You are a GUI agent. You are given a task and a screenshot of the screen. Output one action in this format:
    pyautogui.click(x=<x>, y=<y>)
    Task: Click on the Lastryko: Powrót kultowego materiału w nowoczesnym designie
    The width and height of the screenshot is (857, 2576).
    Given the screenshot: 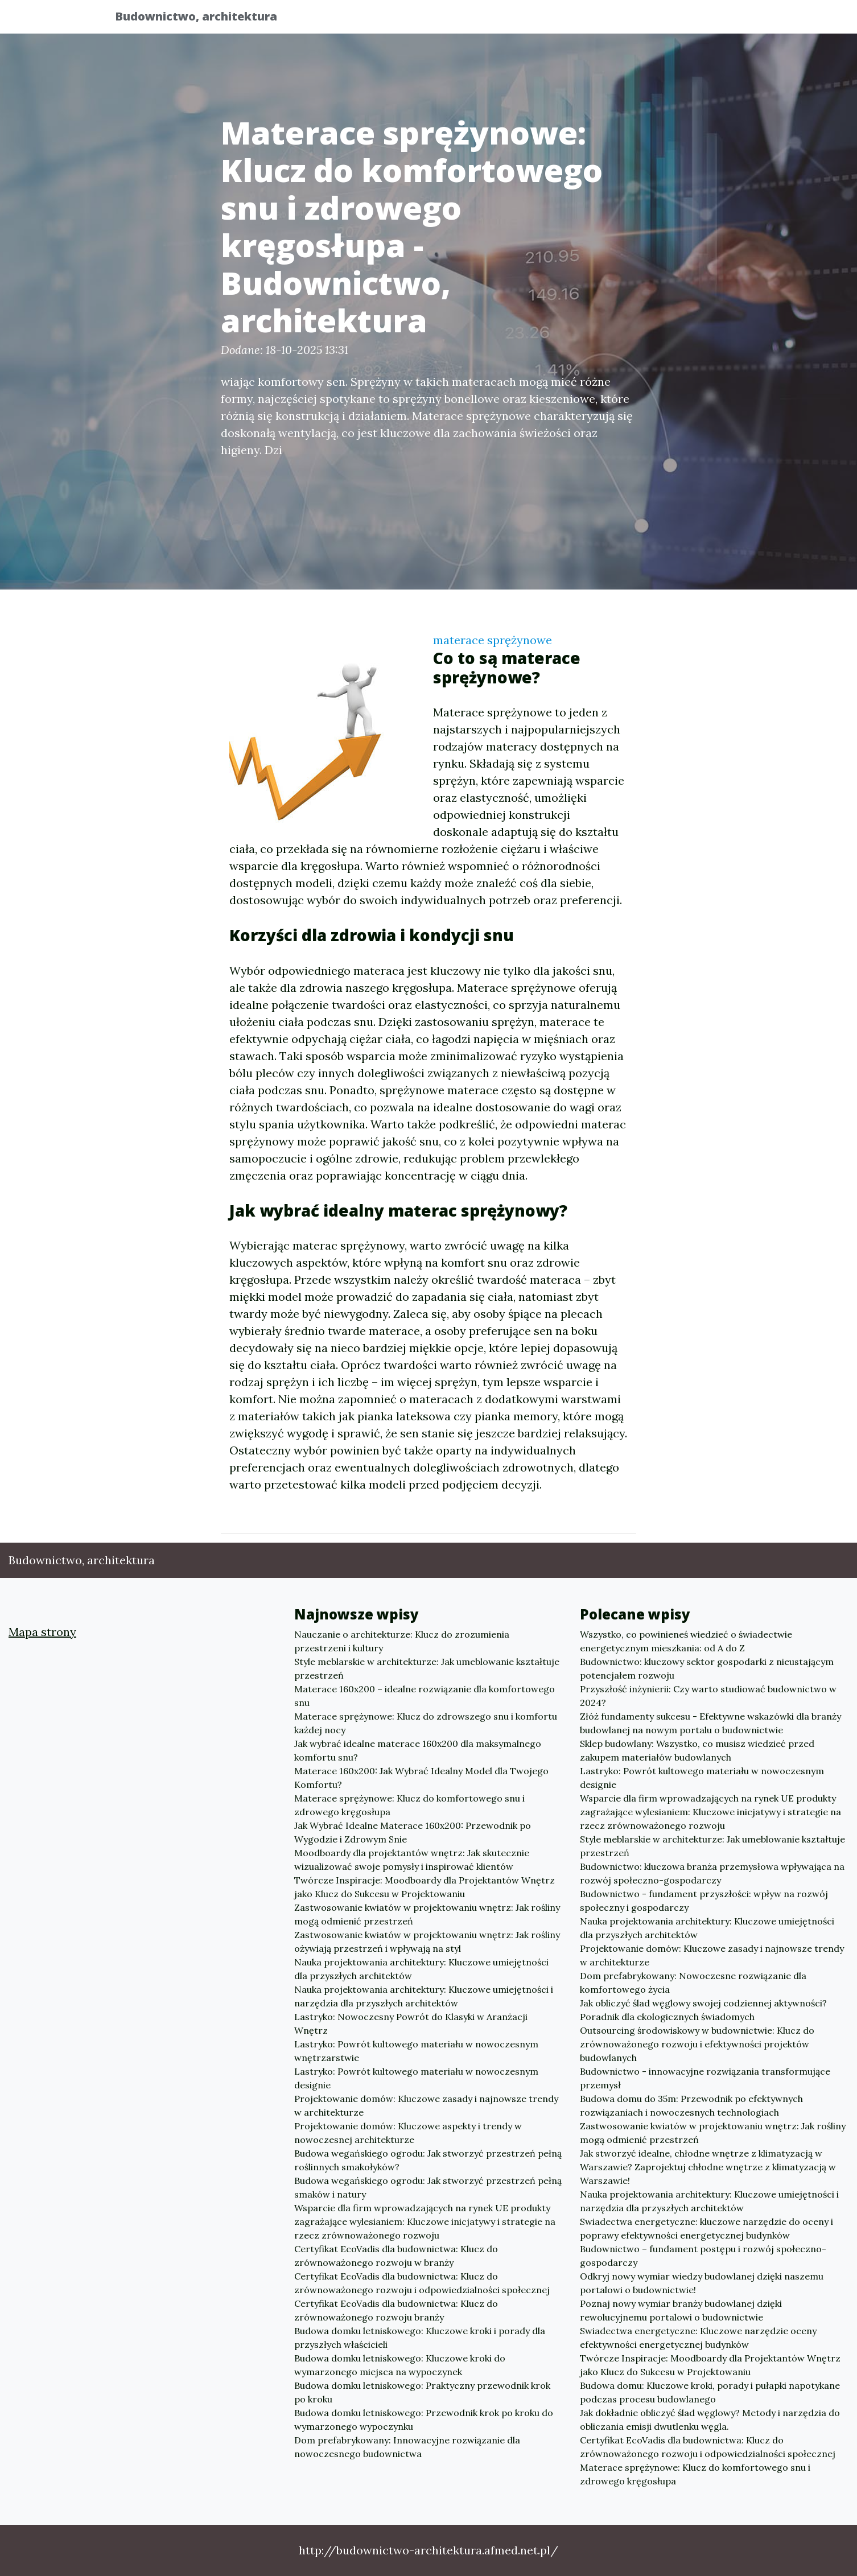 What is the action you would take?
    pyautogui.click(x=416, y=2078)
    